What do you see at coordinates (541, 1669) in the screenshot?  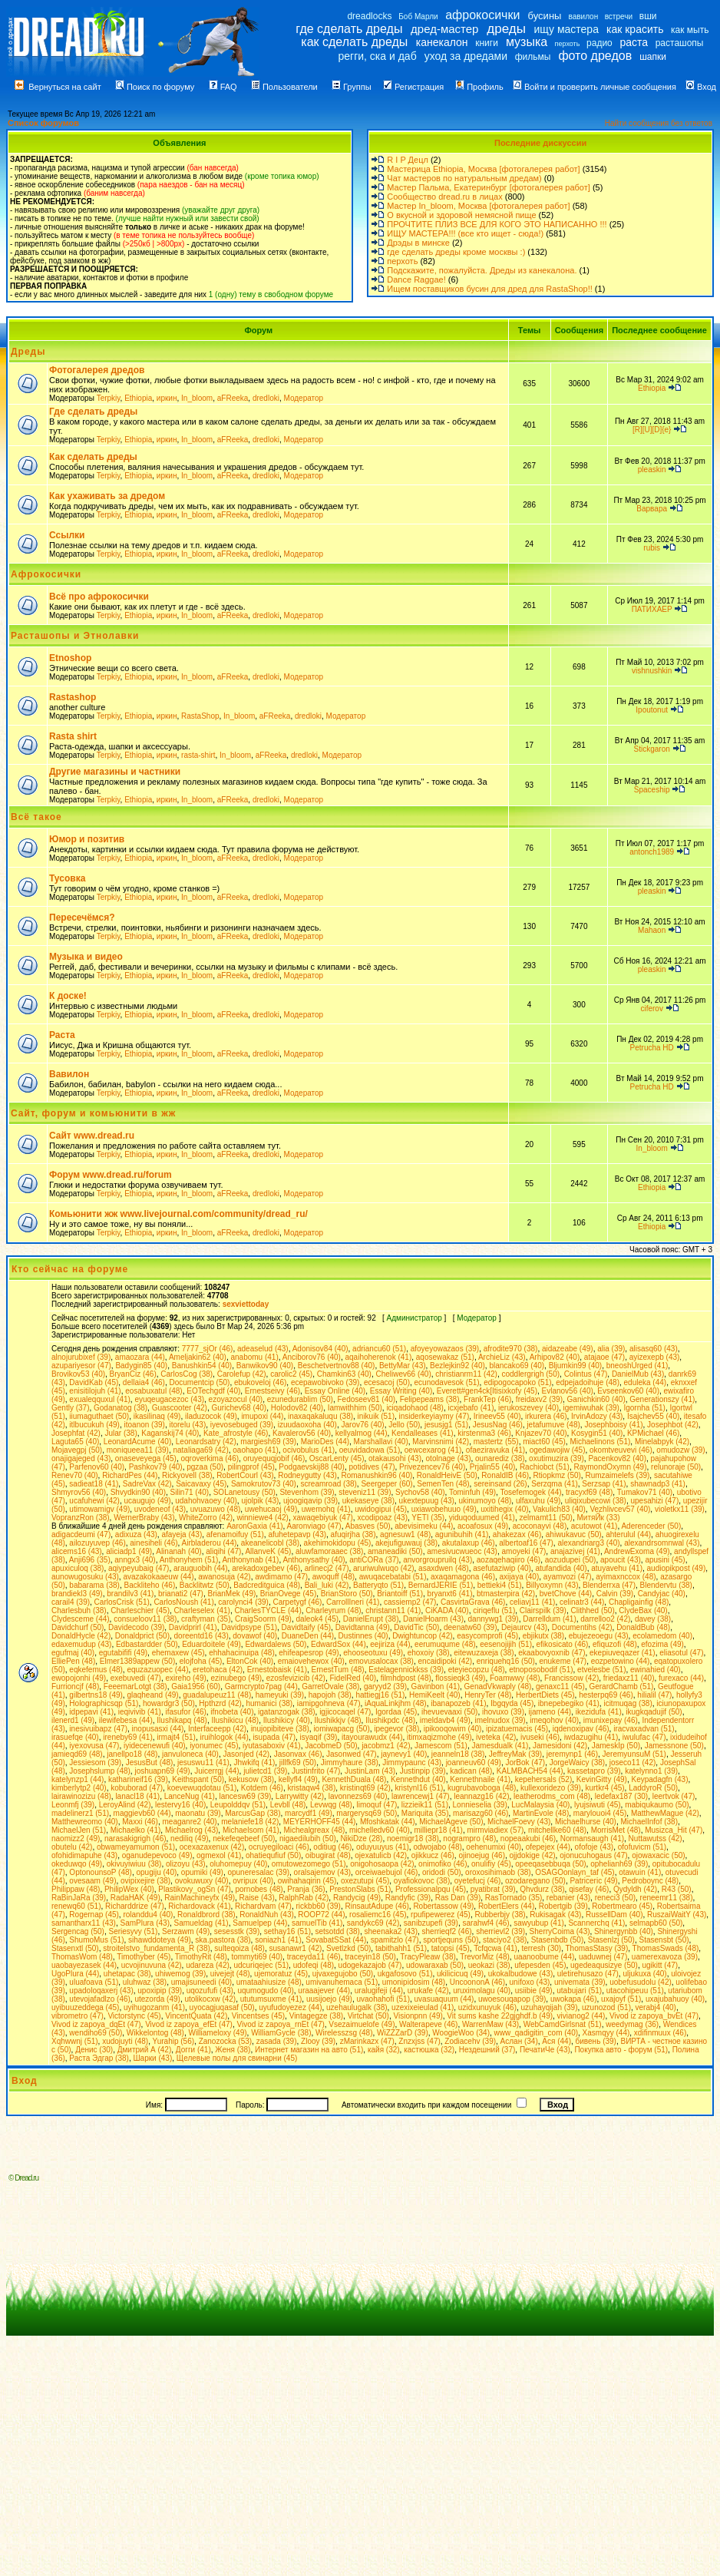 I see `etnoposobodif (51)` at bounding box center [541, 1669].